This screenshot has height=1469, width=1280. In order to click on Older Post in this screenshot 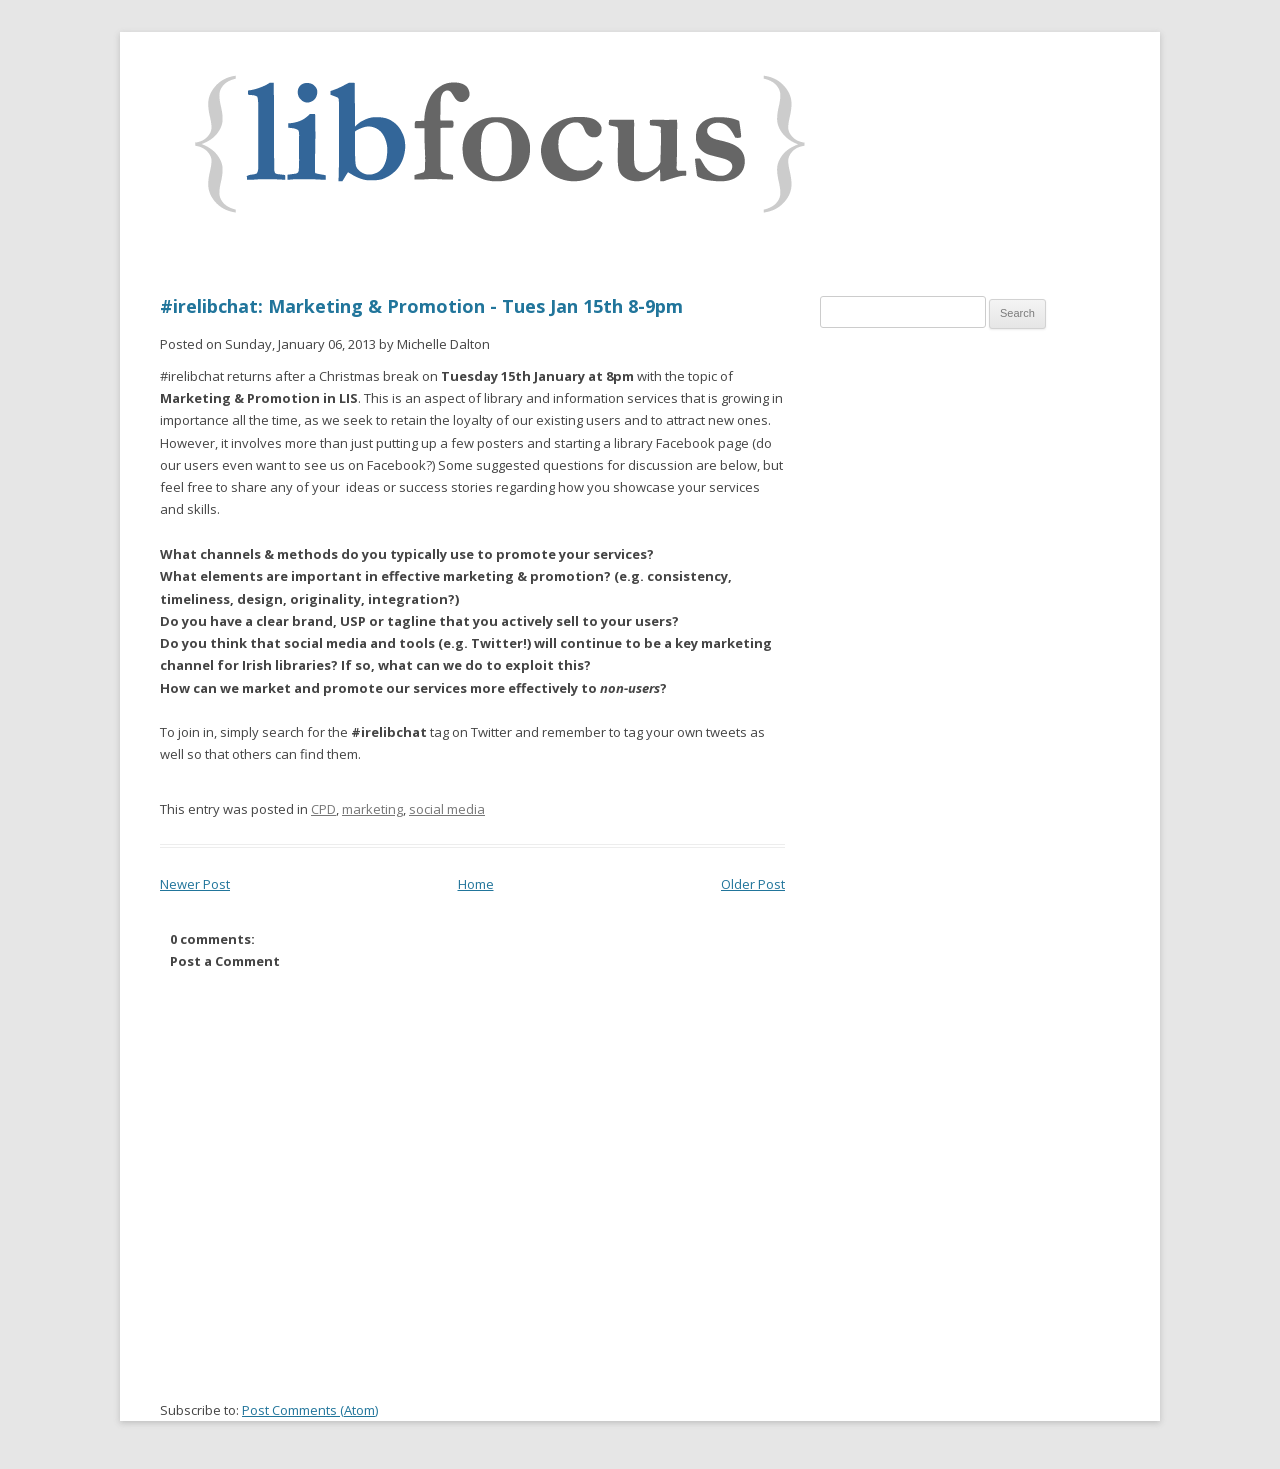, I will do `click(753, 884)`.